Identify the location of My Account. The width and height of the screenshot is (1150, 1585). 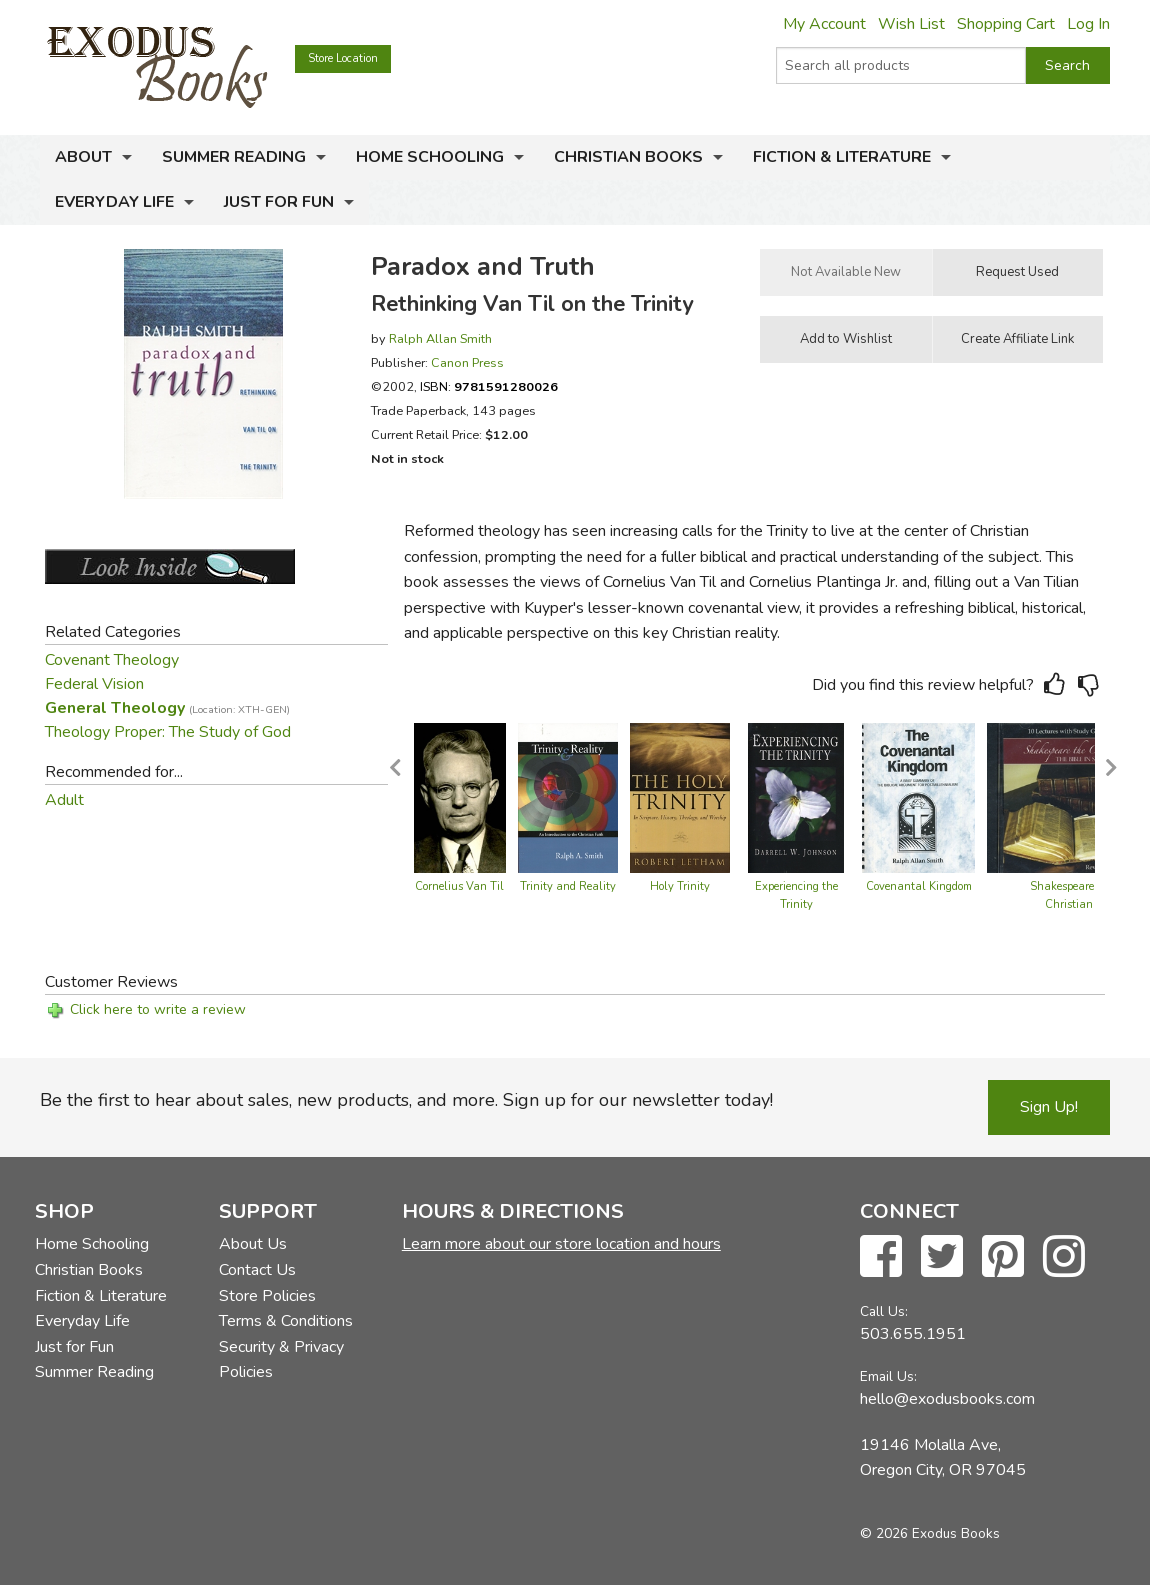
(824, 24).